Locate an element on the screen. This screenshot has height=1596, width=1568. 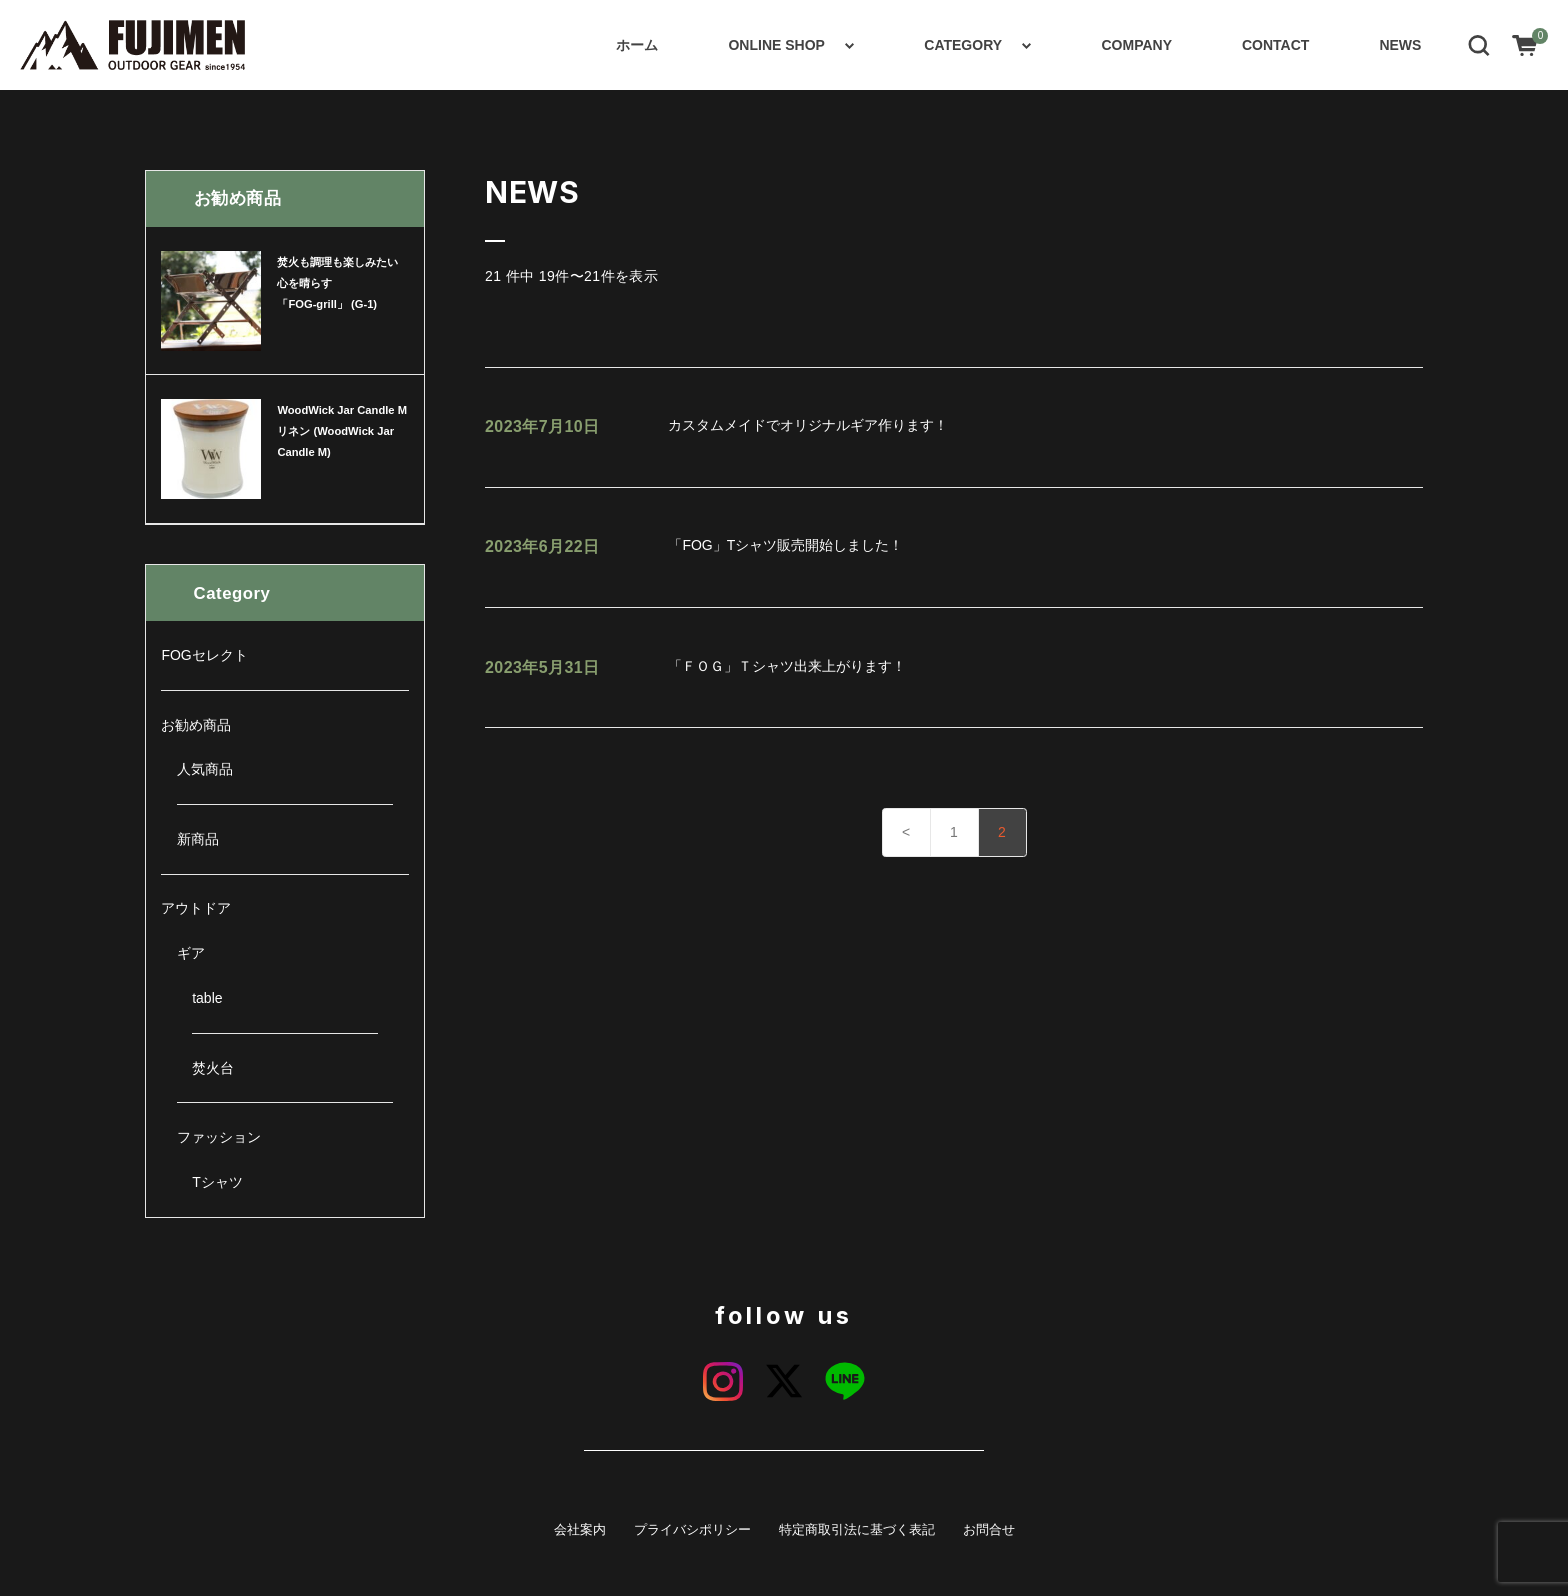
お勧め商品 is located at coordinates (196, 725).